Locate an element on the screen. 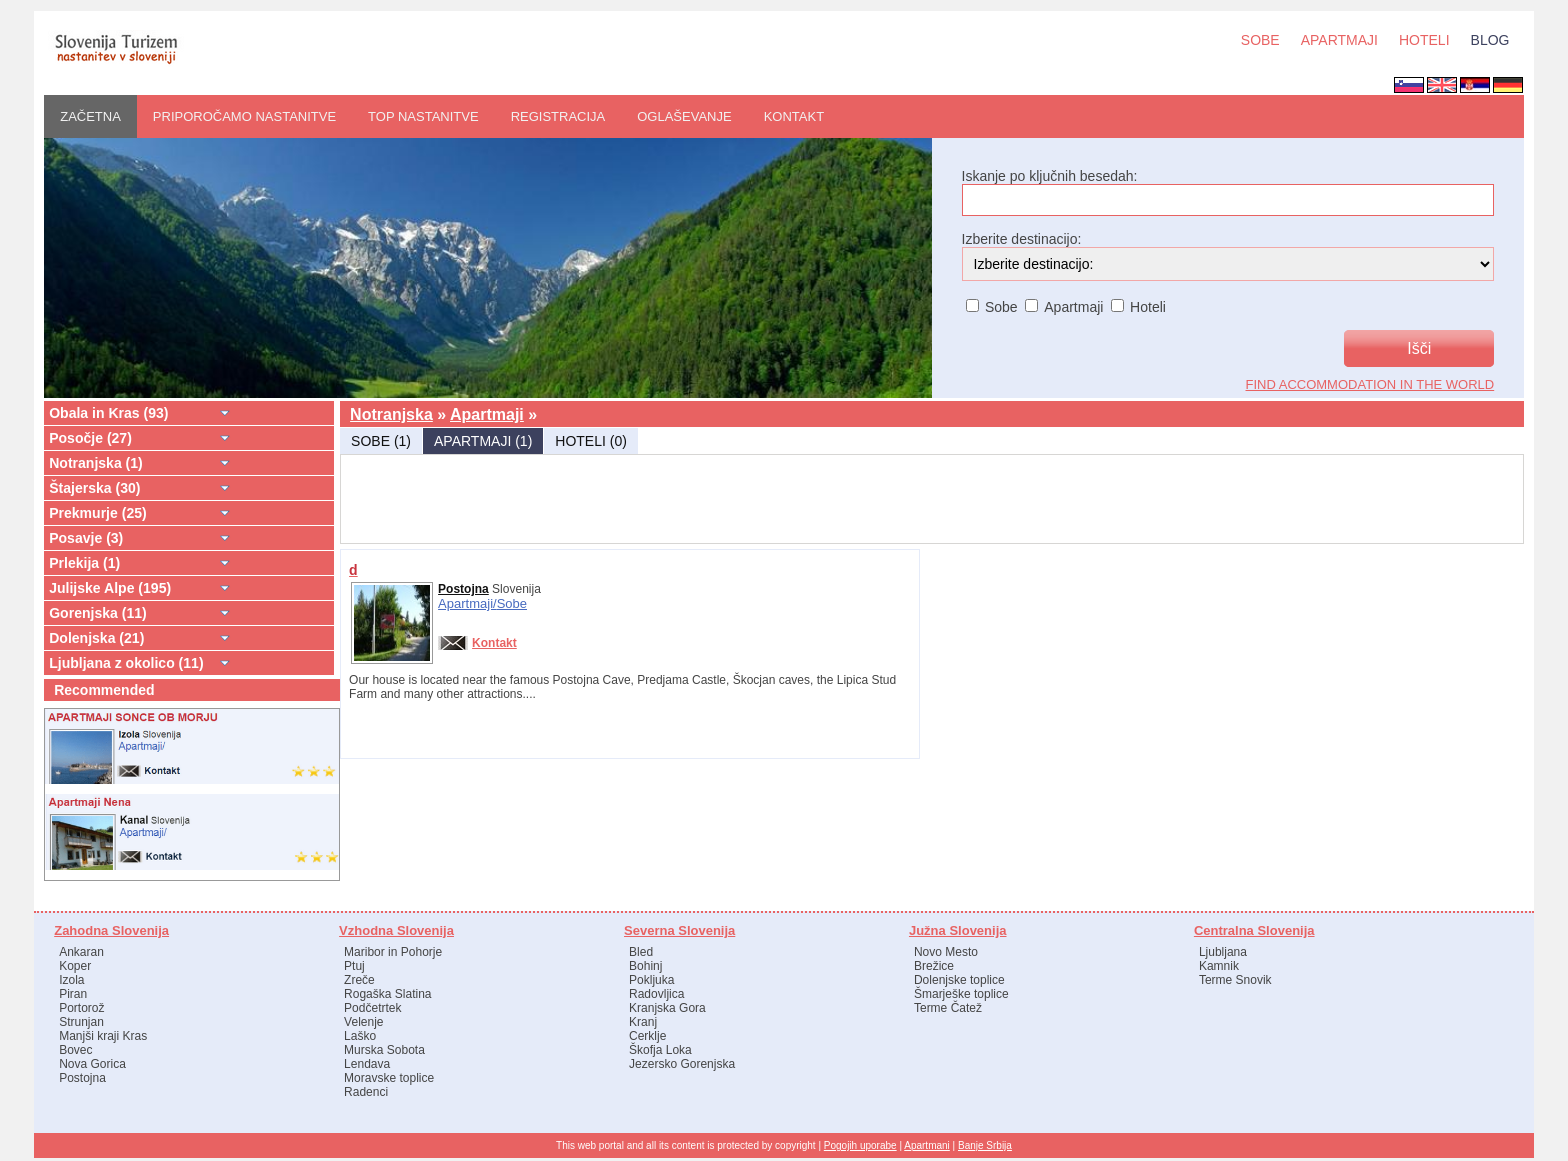 The height and width of the screenshot is (1161, 1568). Postojna is located at coordinates (463, 589).